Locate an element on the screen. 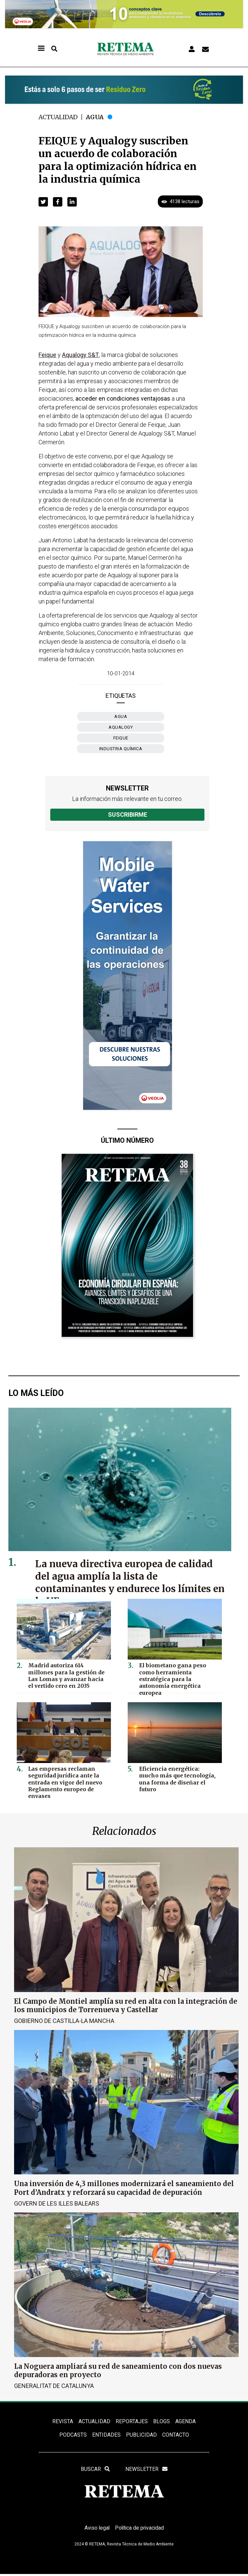 The width and height of the screenshot is (248, 2576). ACTUALIDAD is located at coordinates (95, 2421).